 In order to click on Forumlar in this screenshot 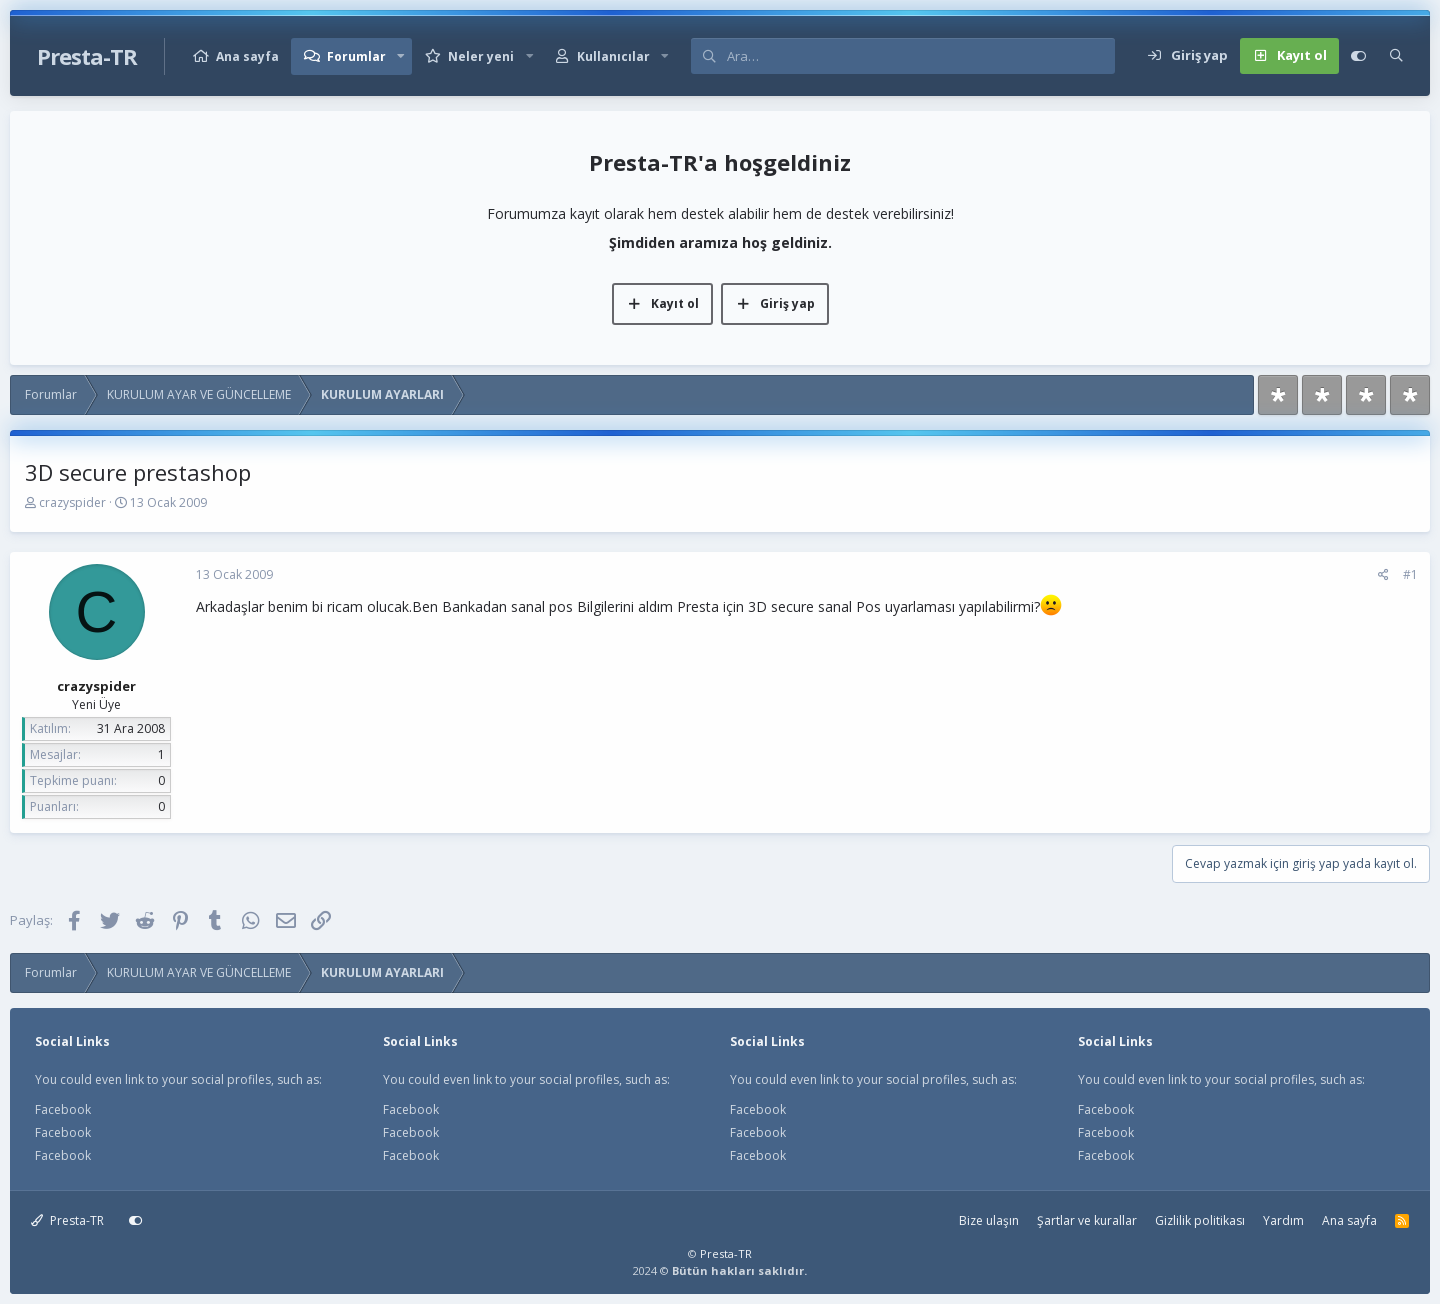, I will do `click(356, 56)`.